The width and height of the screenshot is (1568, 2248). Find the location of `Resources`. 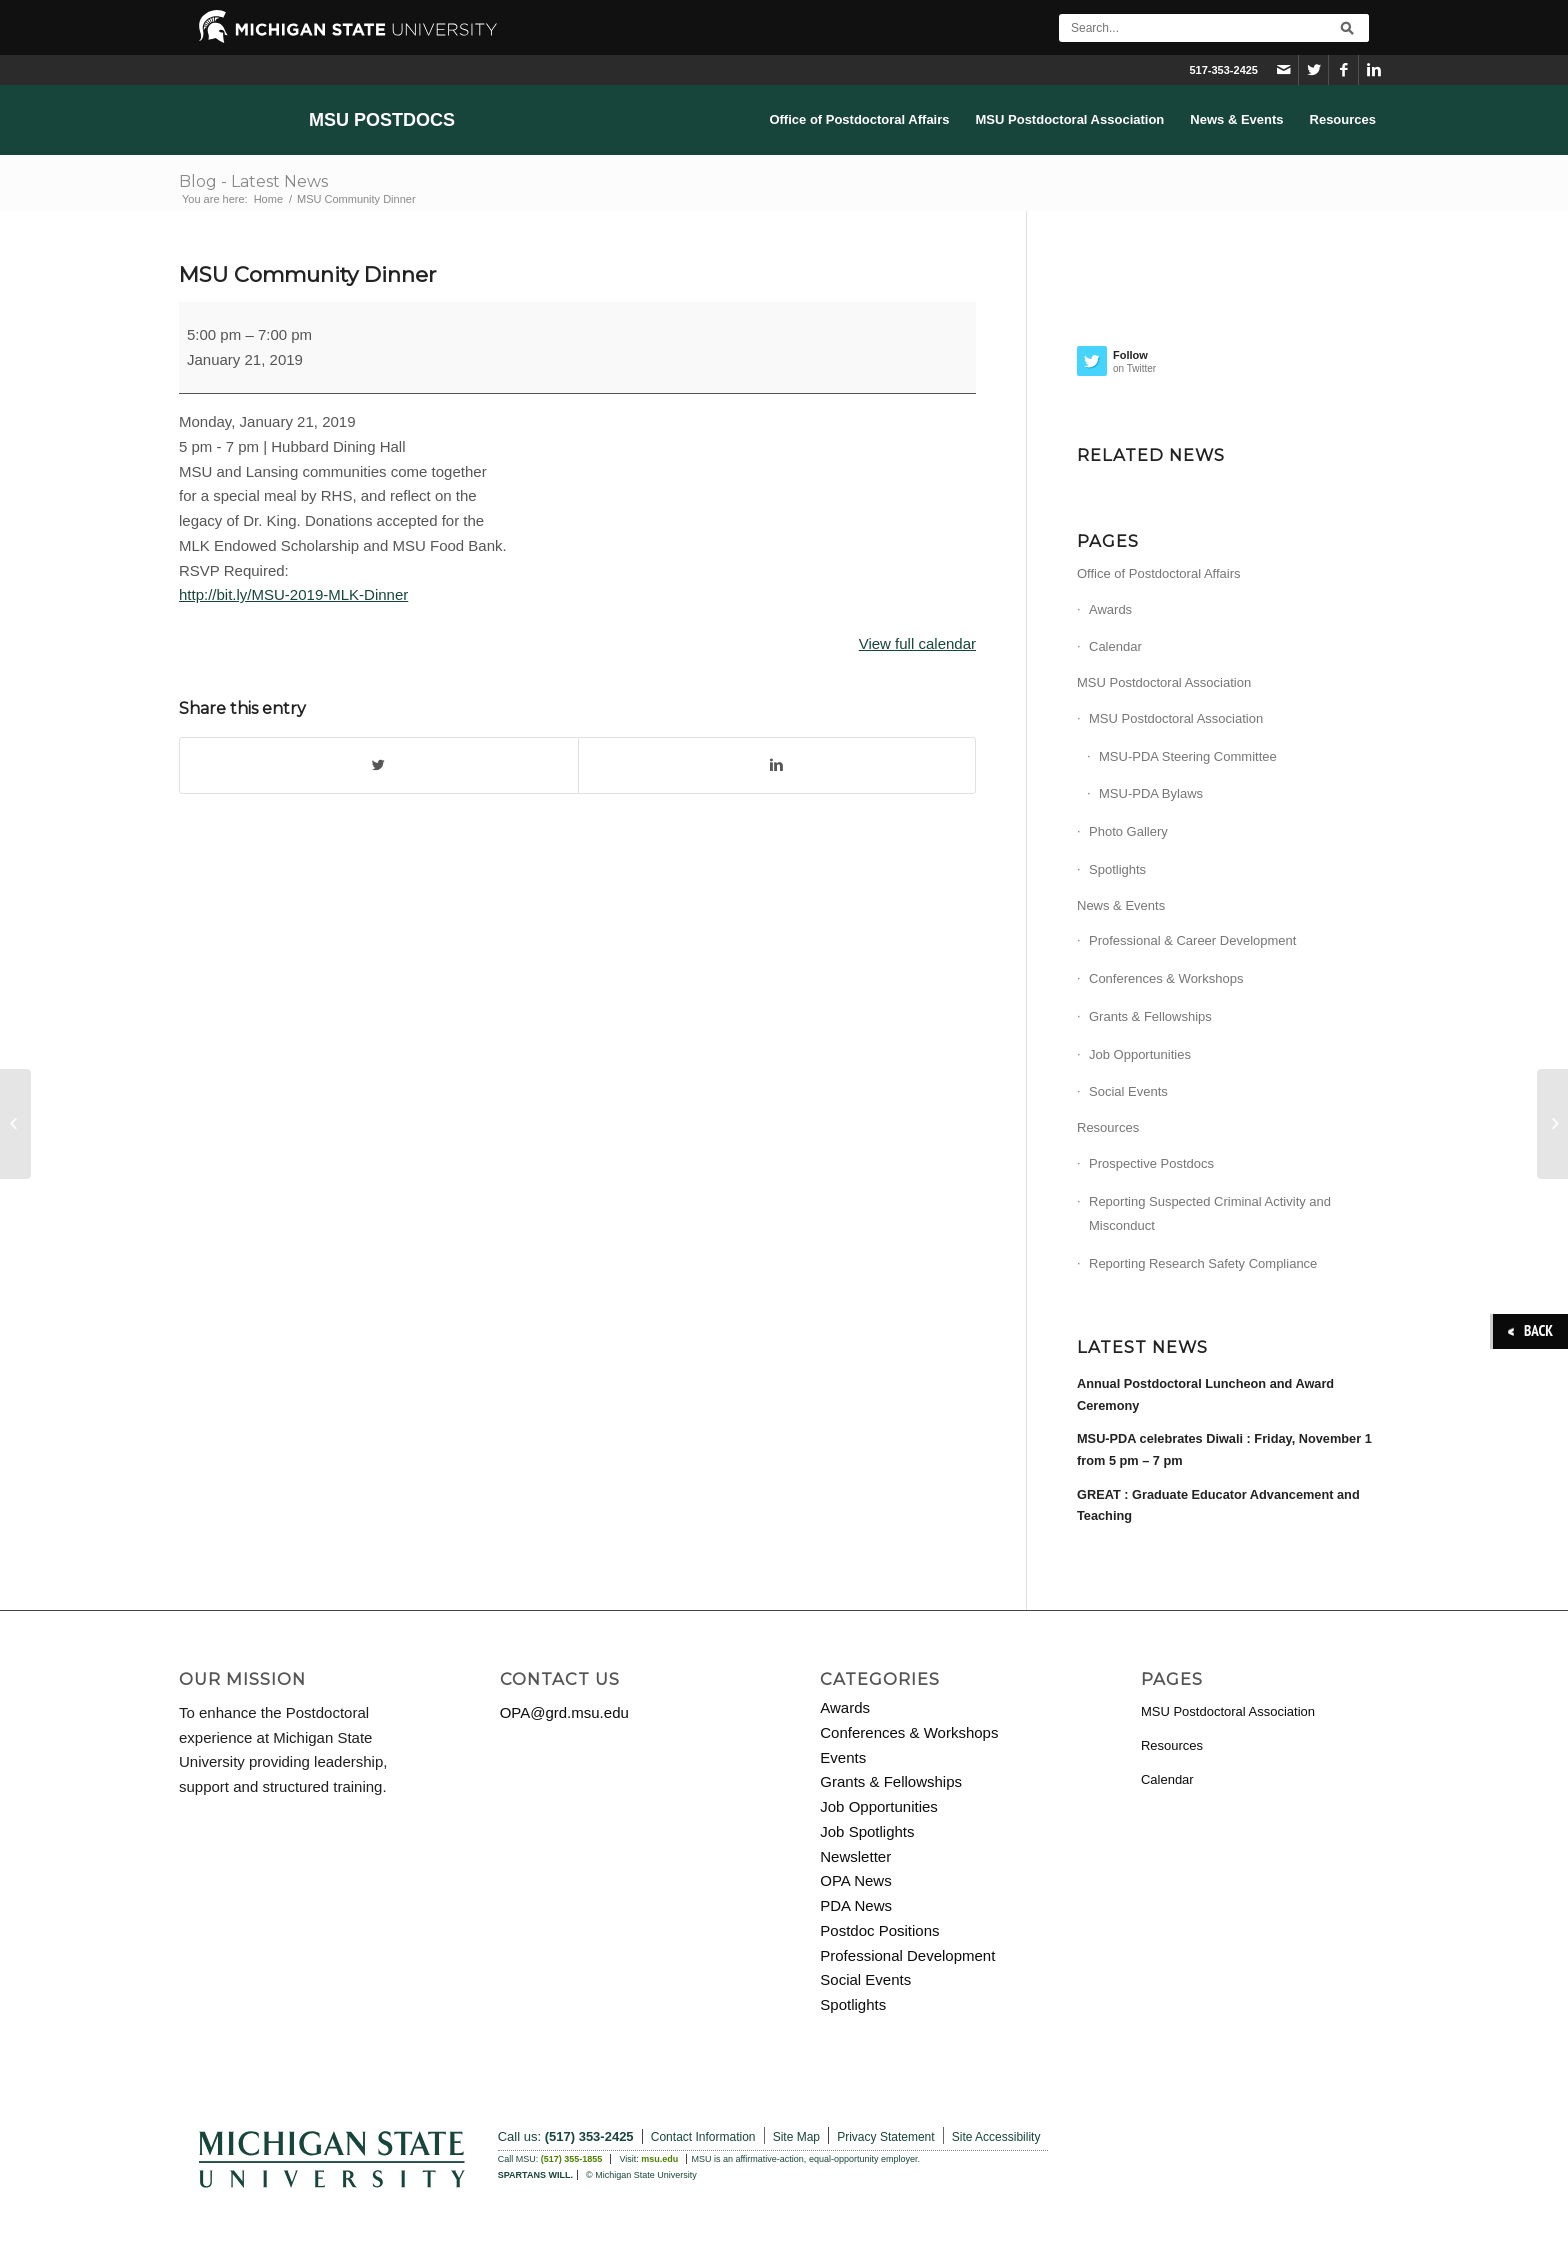

Resources is located at coordinates (1108, 1127).